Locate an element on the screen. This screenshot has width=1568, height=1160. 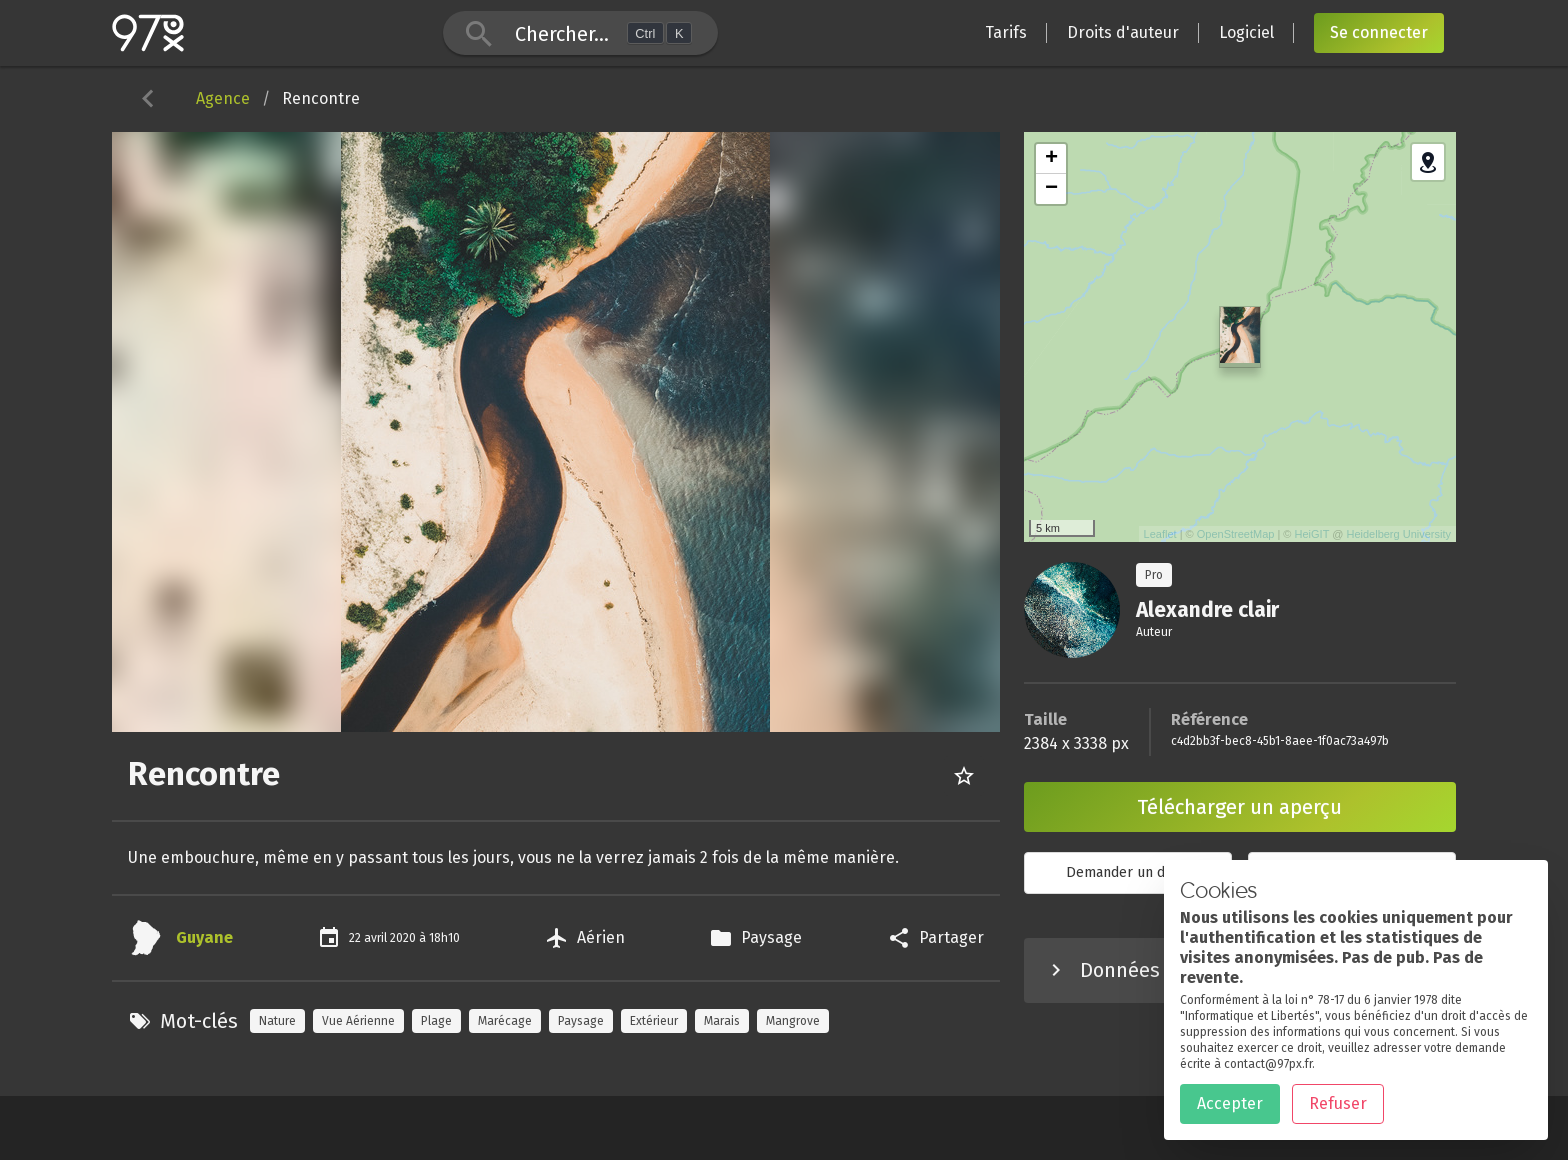
Paysage is located at coordinates (581, 1021).